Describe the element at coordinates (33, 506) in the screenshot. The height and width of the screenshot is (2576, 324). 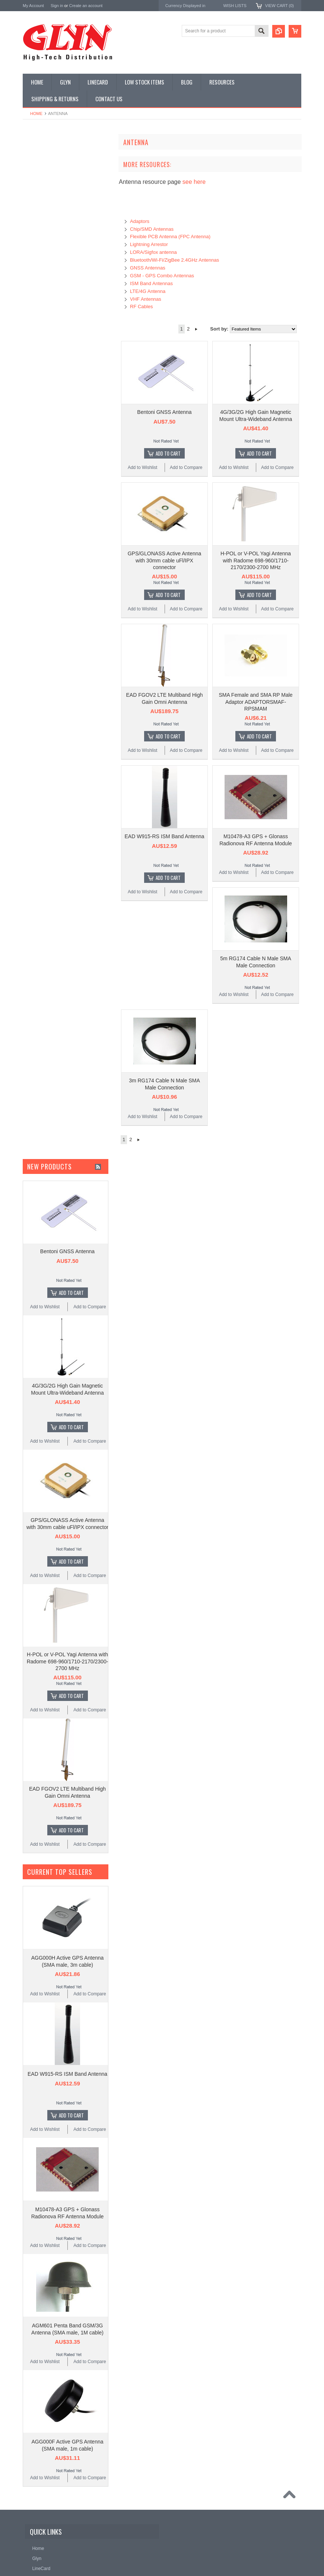
I see `Sensirion` at that location.